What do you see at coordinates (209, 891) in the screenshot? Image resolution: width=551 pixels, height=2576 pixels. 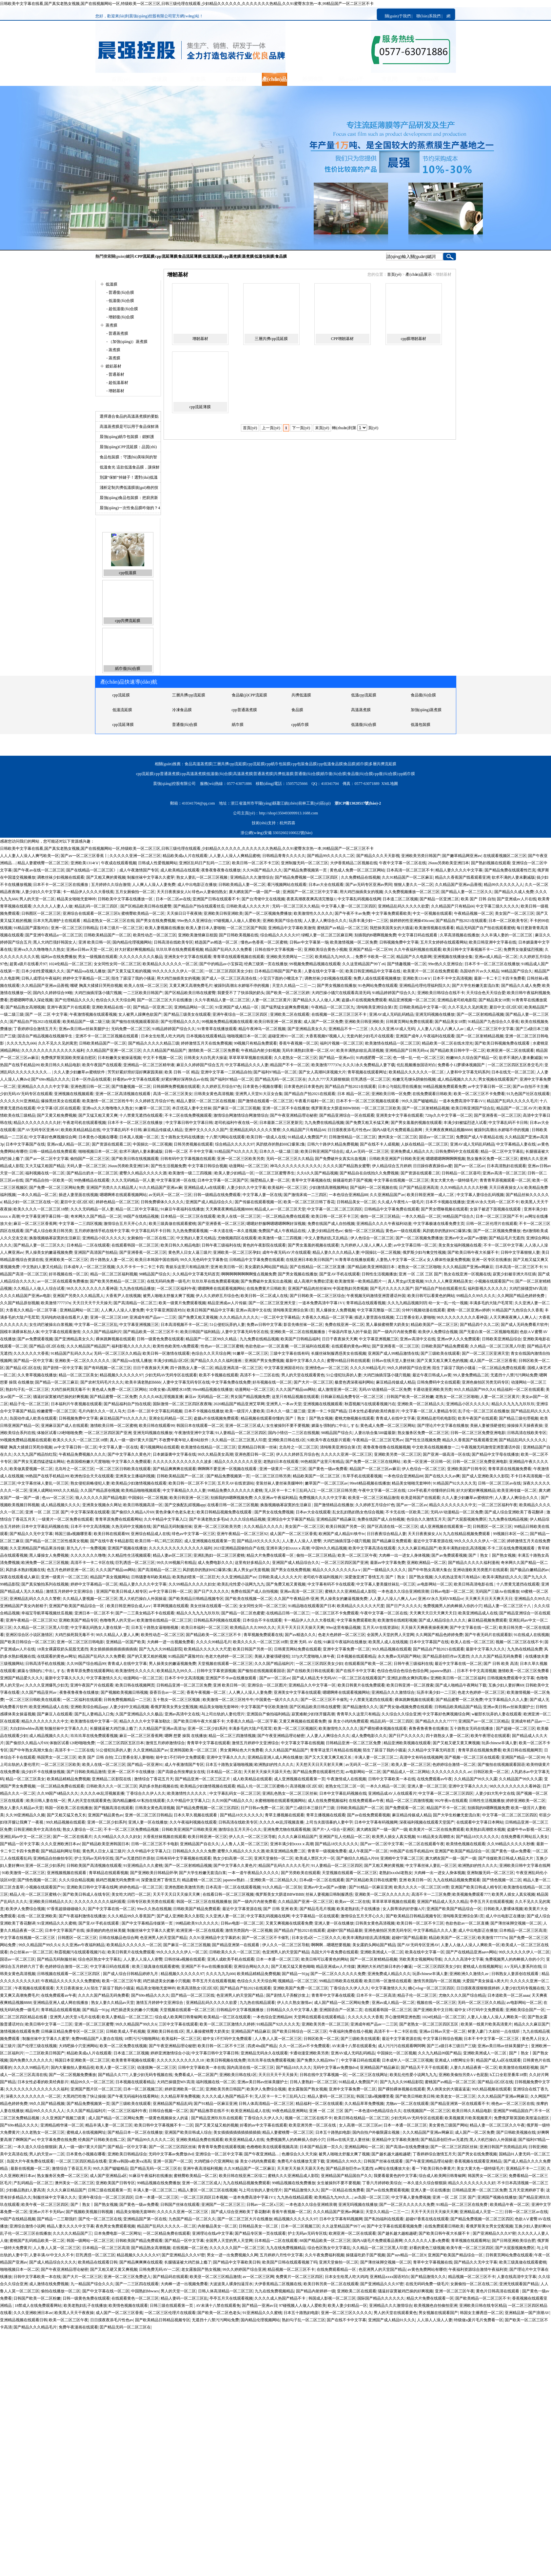 I see `绯色av人妻偷拍熟女` at bounding box center [209, 891].